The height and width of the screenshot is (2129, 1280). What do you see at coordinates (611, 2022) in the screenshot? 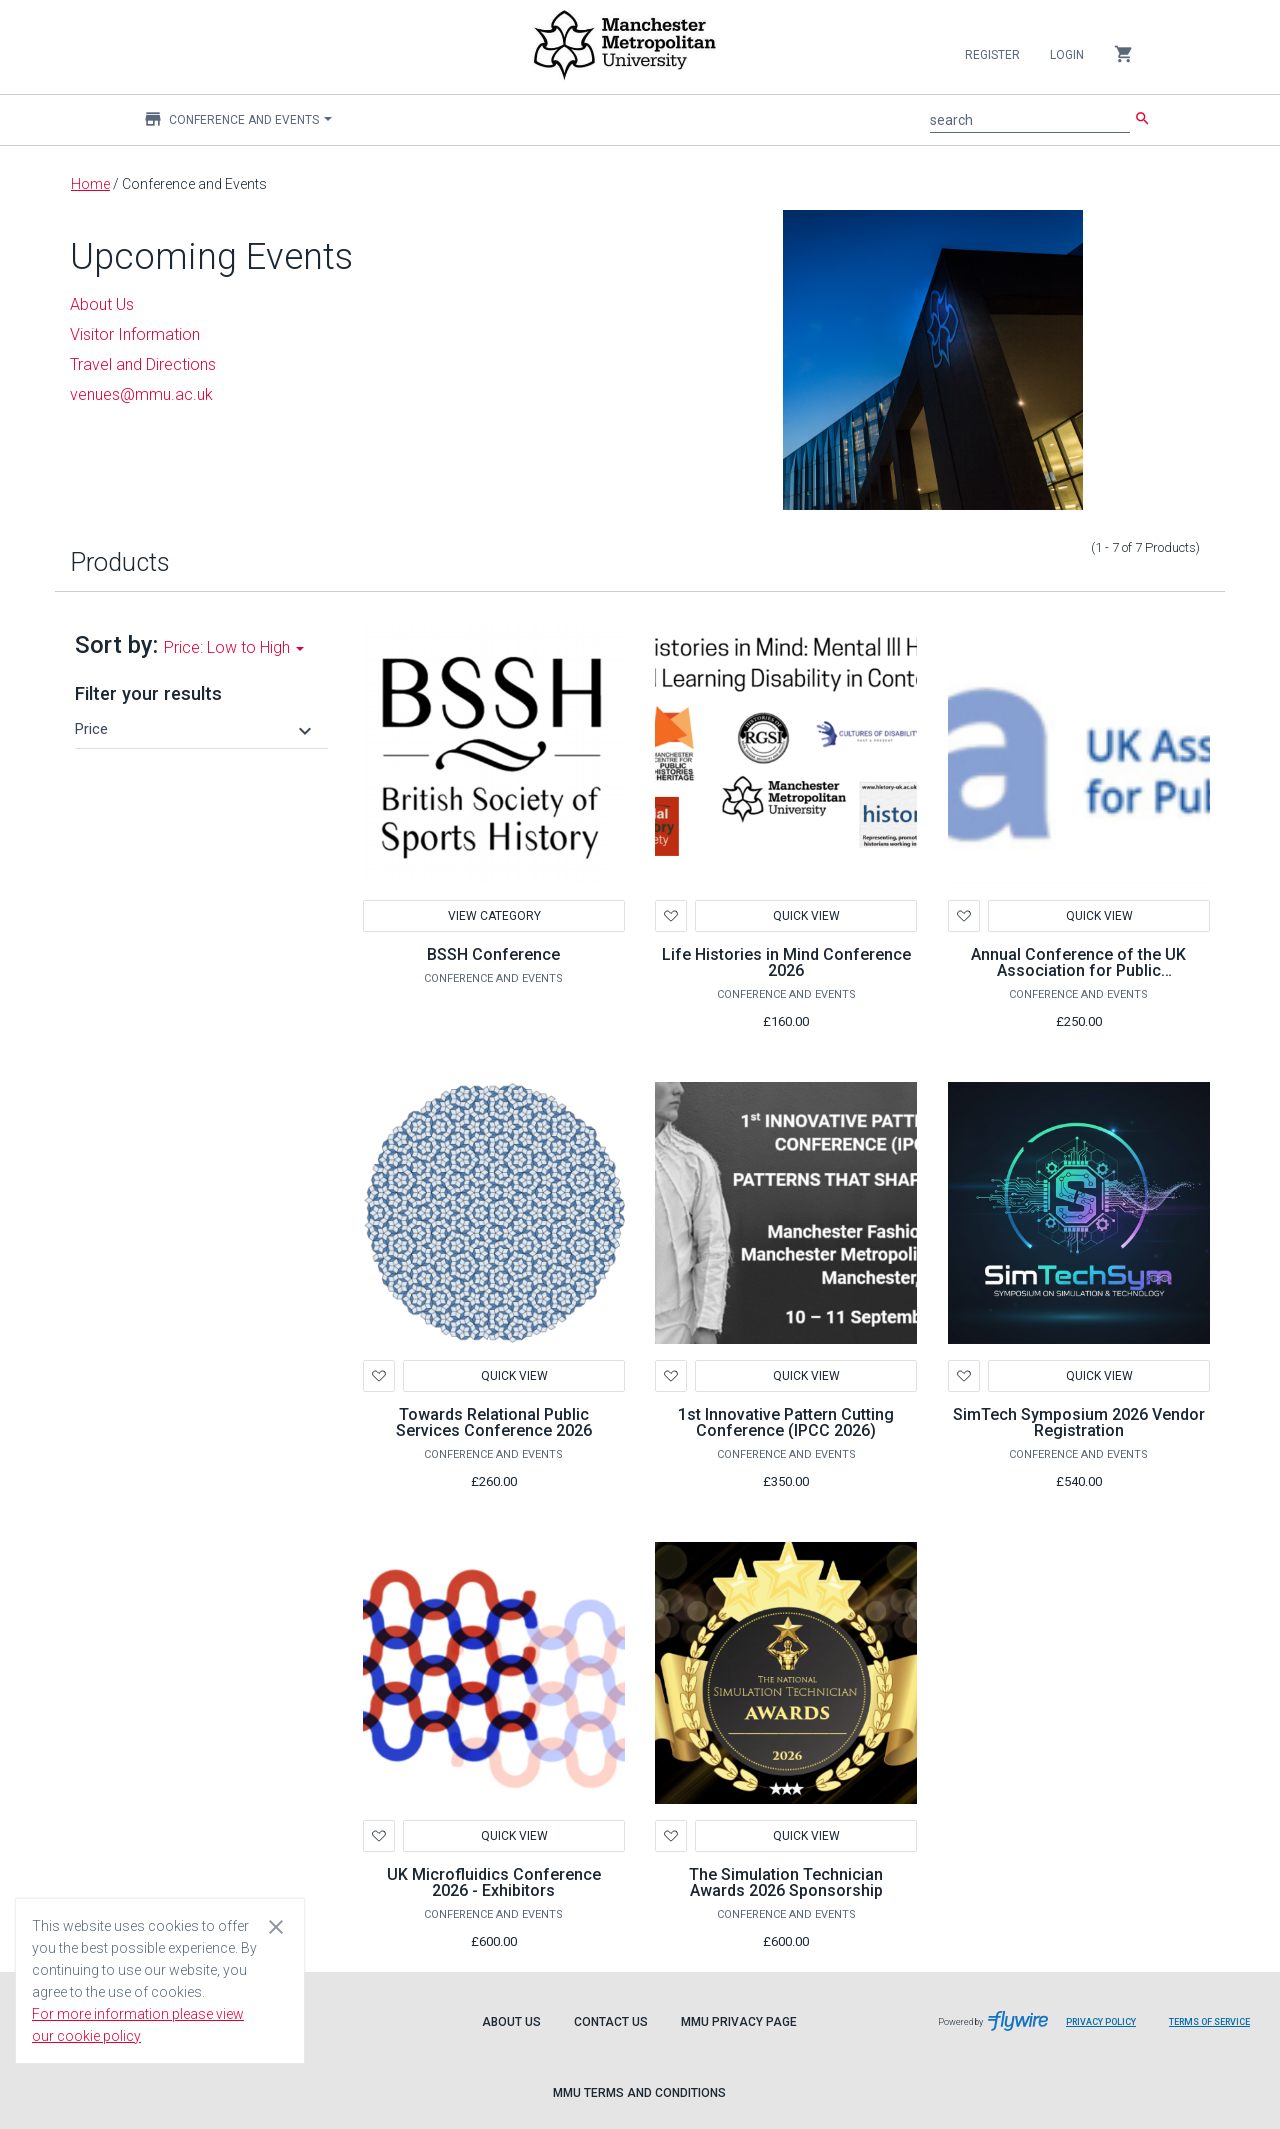
I see `Contact Us` at bounding box center [611, 2022].